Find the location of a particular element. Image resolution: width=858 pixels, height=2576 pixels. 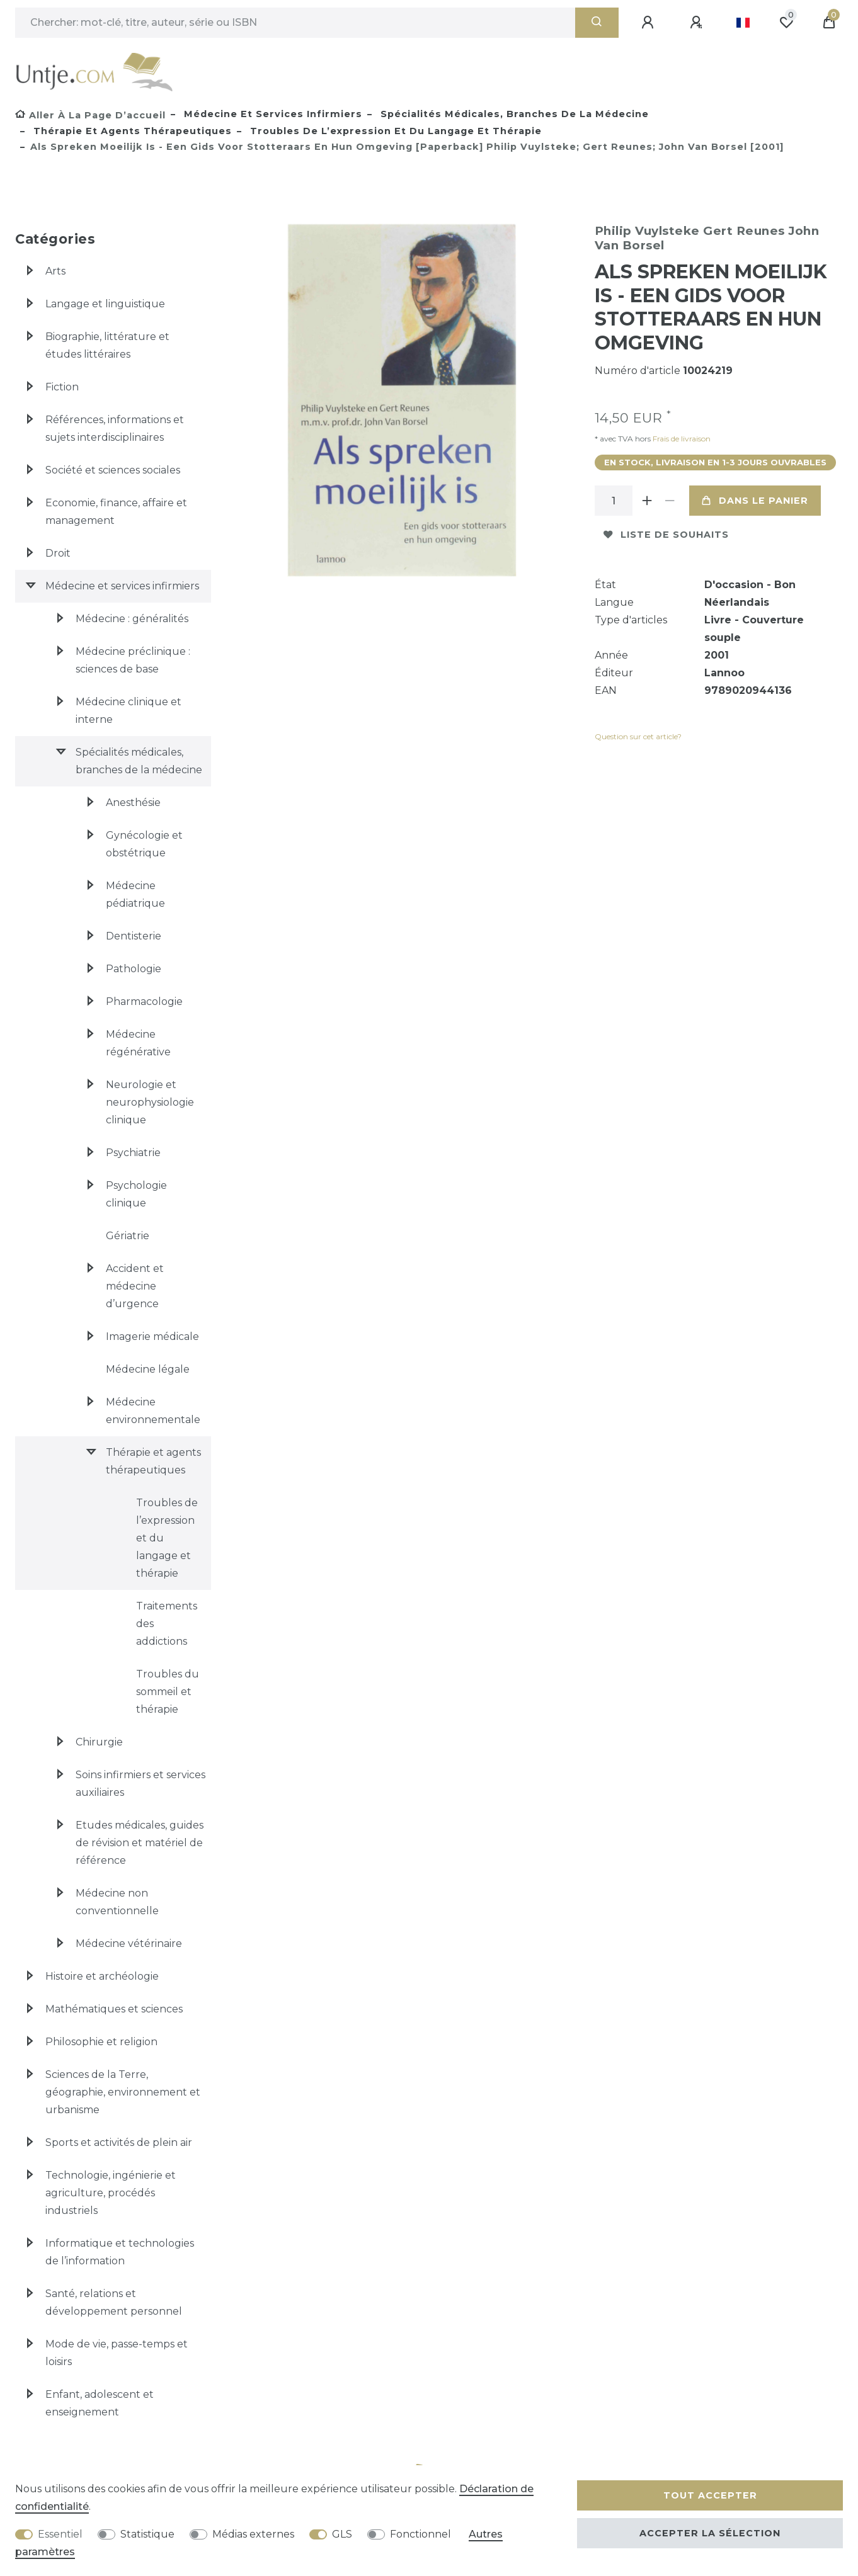

Médias externes is located at coordinates (253, 2534).